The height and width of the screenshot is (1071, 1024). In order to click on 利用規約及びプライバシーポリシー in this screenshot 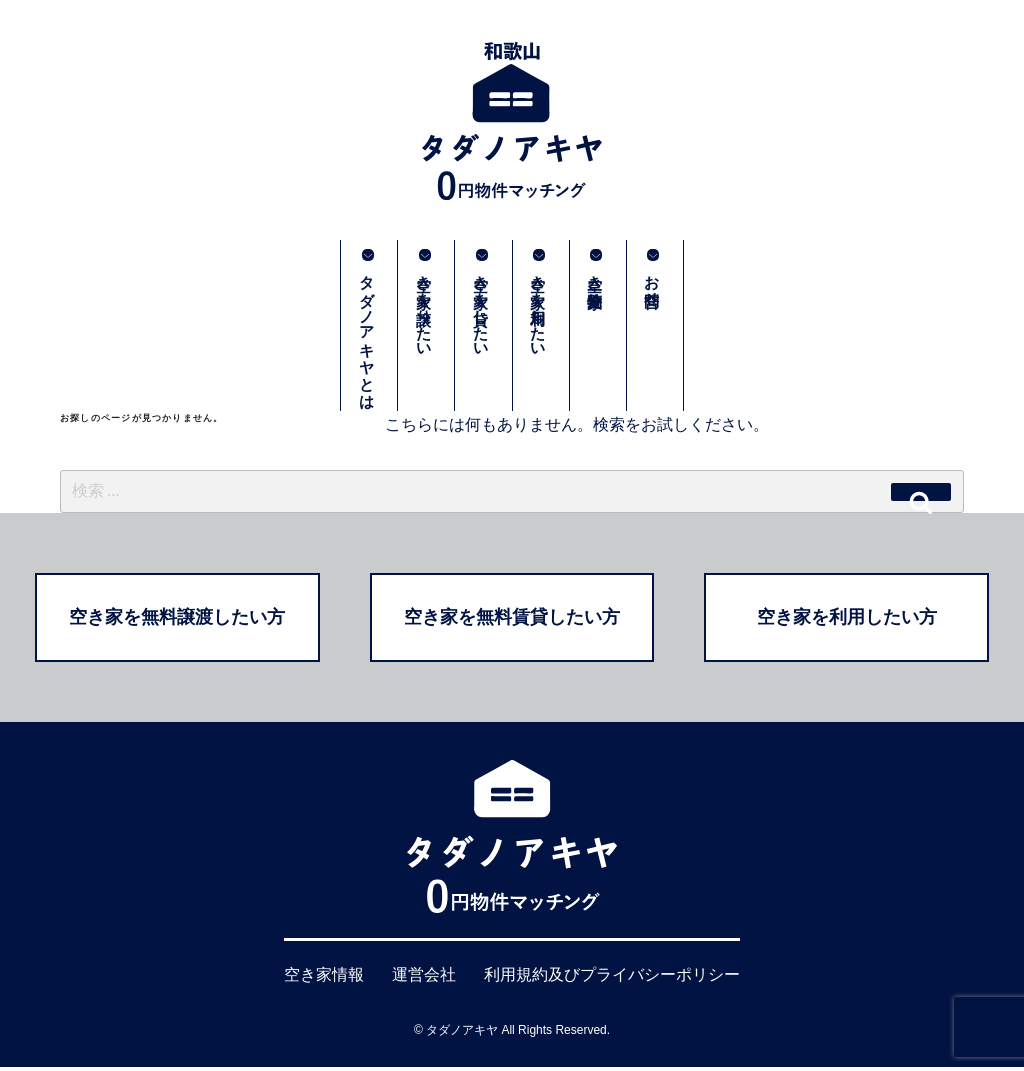, I will do `click(612, 979)`.